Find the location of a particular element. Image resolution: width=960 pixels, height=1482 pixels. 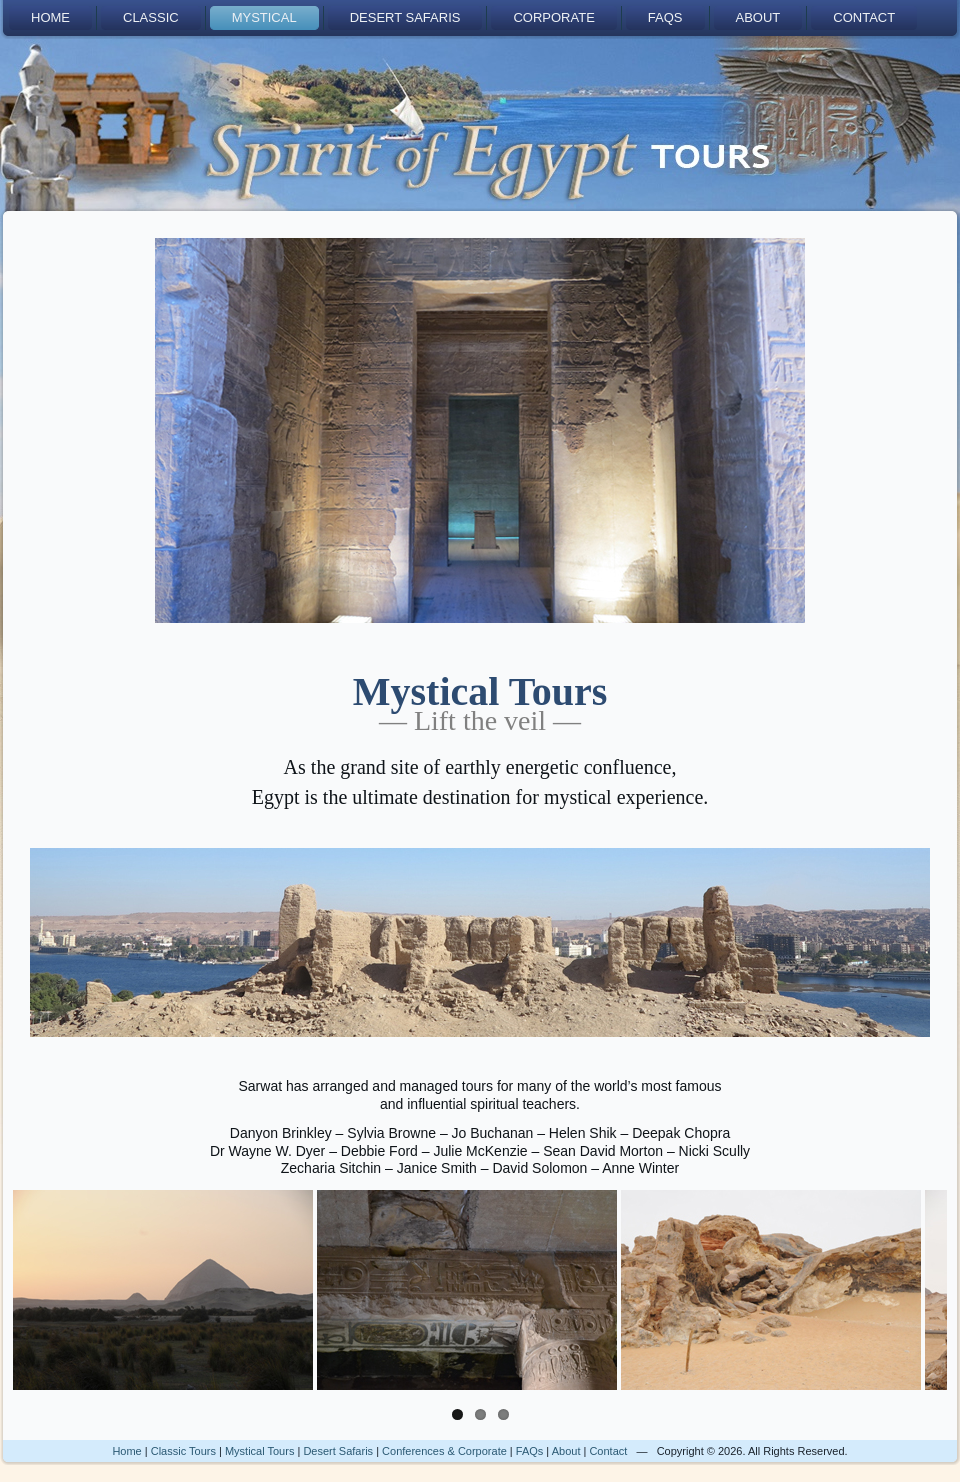

Desert Safaris is located at coordinates (405, 17).